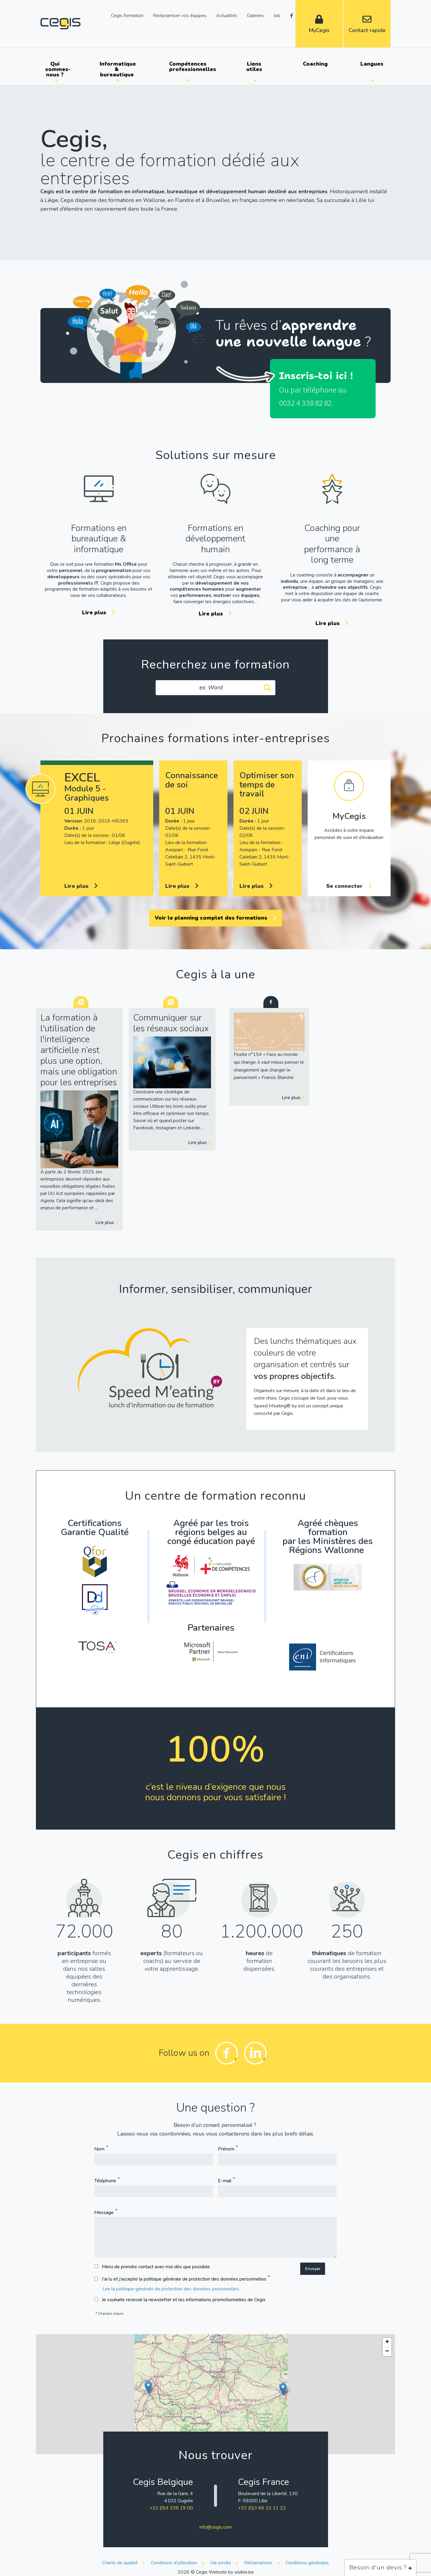 The height and width of the screenshot is (2576, 431). What do you see at coordinates (148, 2387) in the screenshot?
I see `[button]` at bounding box center [148, 2387].